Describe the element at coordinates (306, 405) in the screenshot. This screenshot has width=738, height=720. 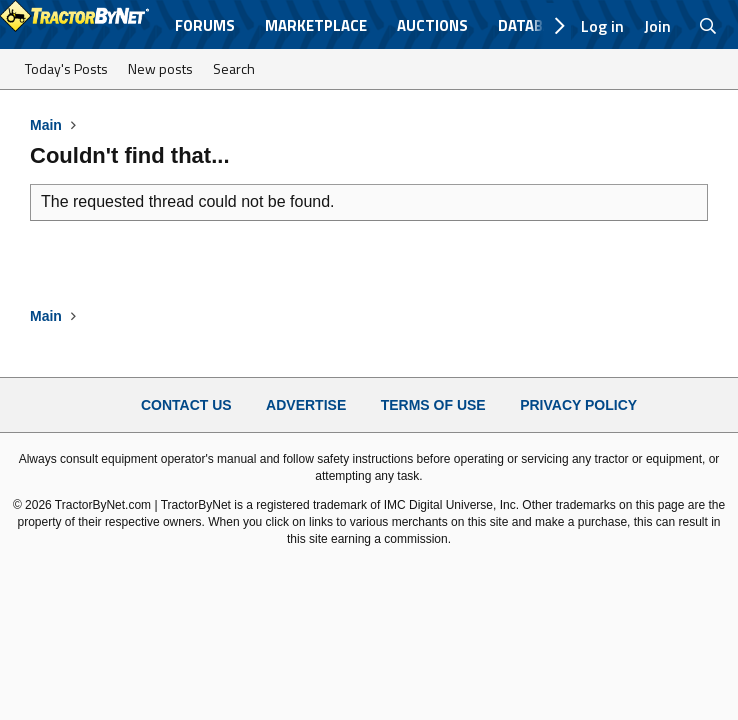
I see `Advertise` at that location.